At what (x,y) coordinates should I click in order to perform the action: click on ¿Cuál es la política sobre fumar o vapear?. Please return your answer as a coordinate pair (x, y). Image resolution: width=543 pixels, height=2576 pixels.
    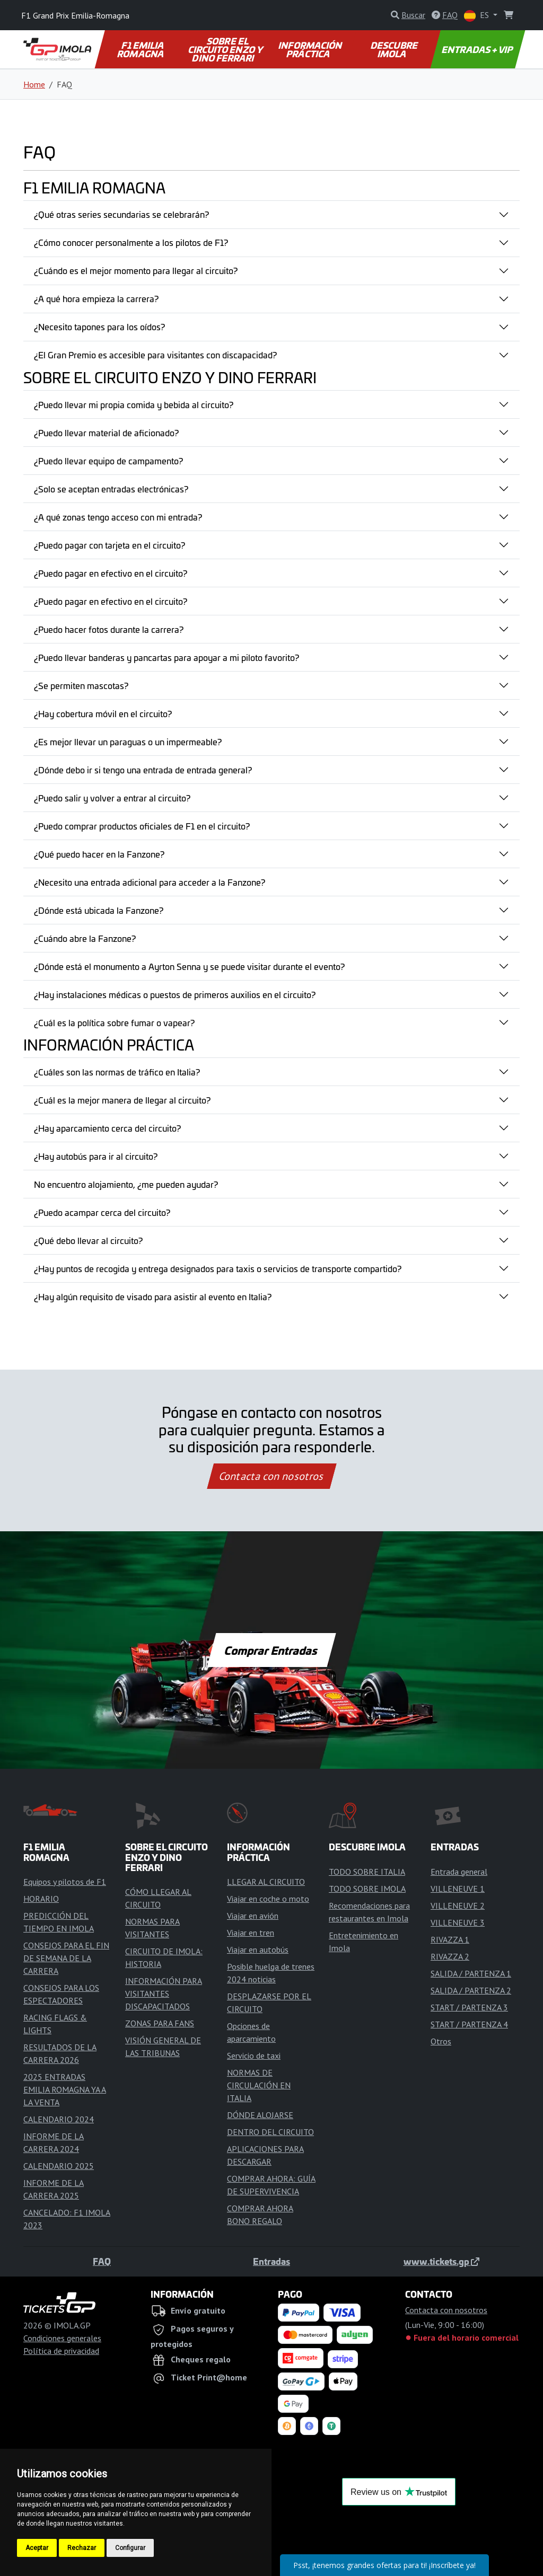
    Looking at the image, I should click on (114, 1022).